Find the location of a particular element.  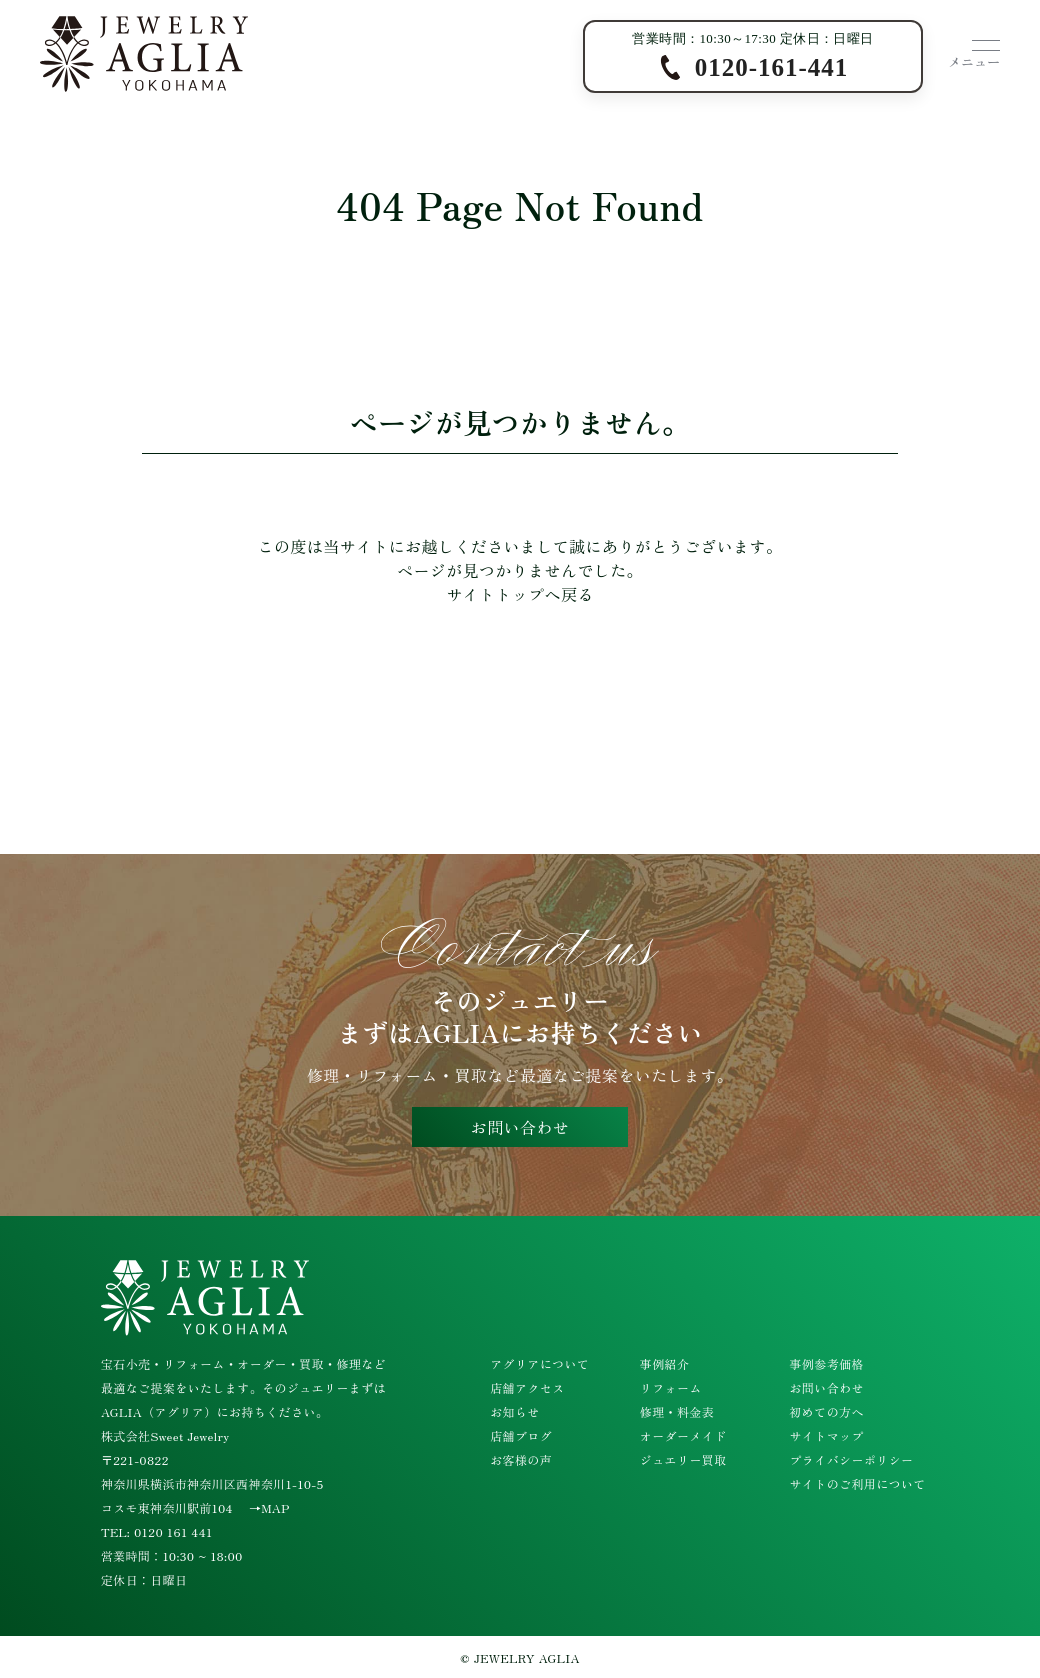

→MAP is located at coordinates (269, 1507).